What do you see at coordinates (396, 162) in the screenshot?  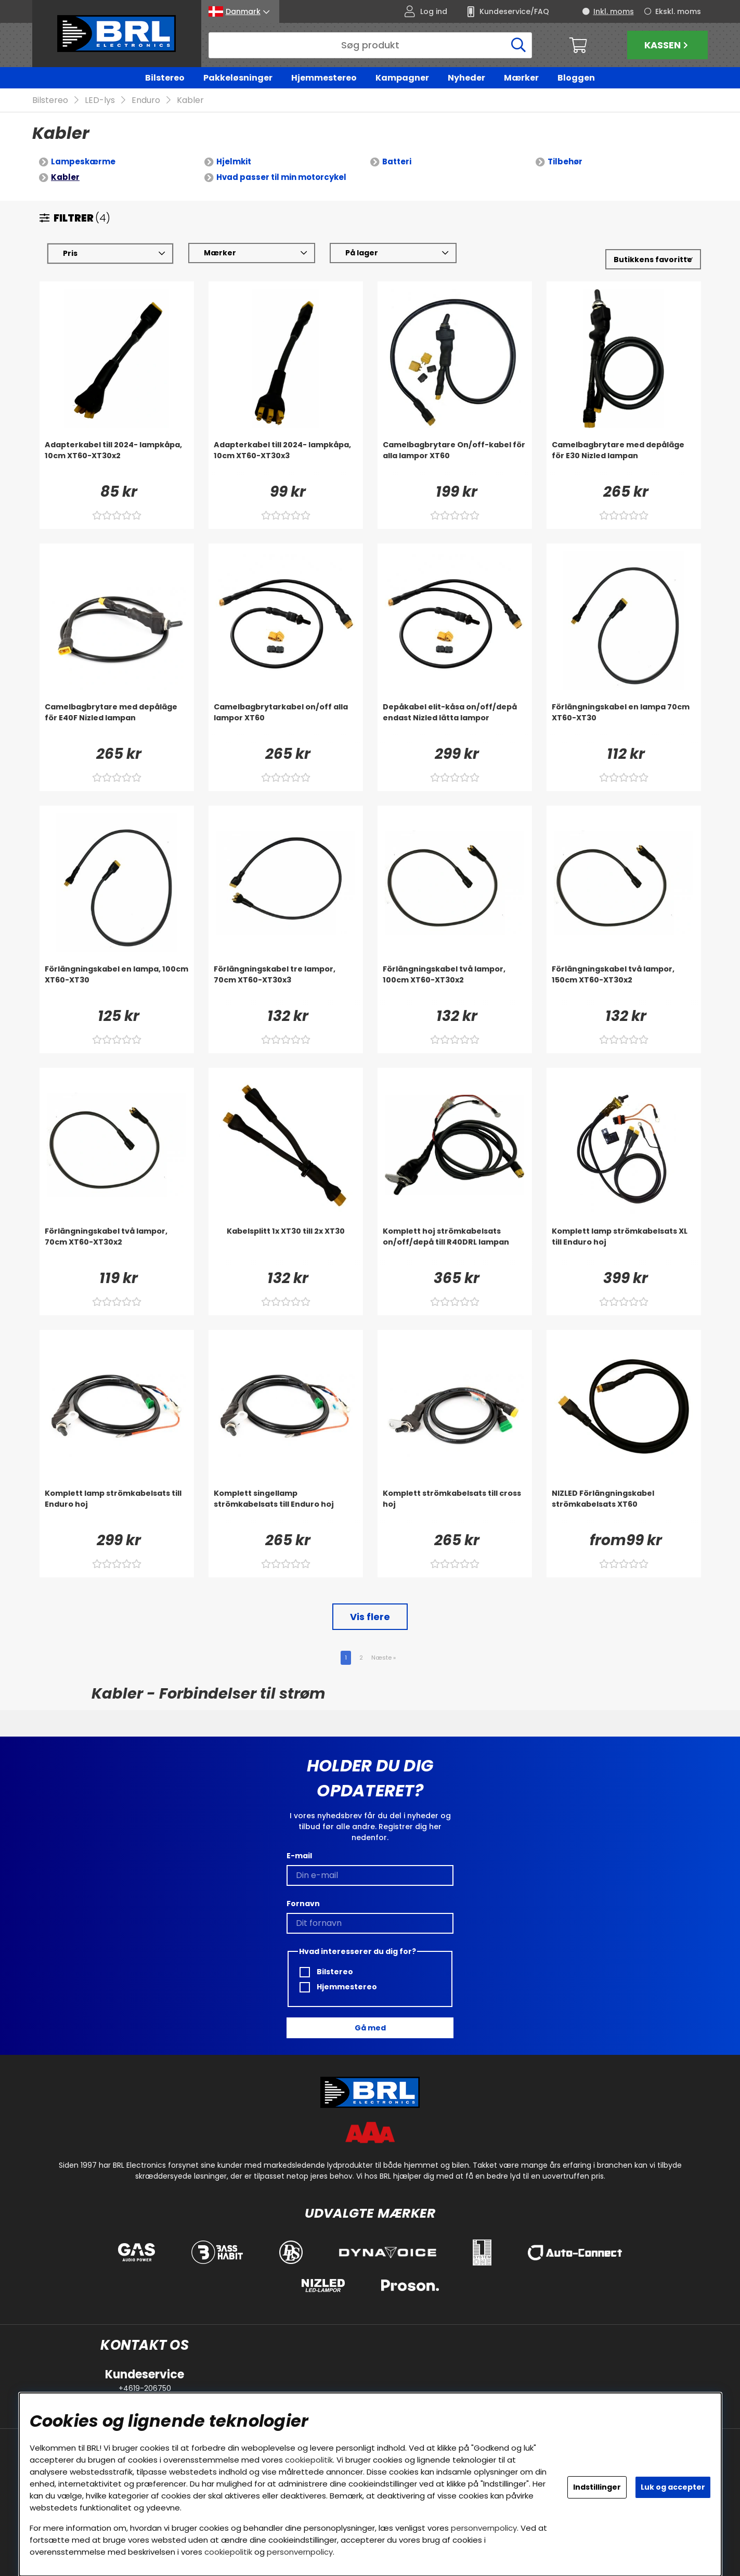 I see `Batteri` at bounding box center [396, 162].